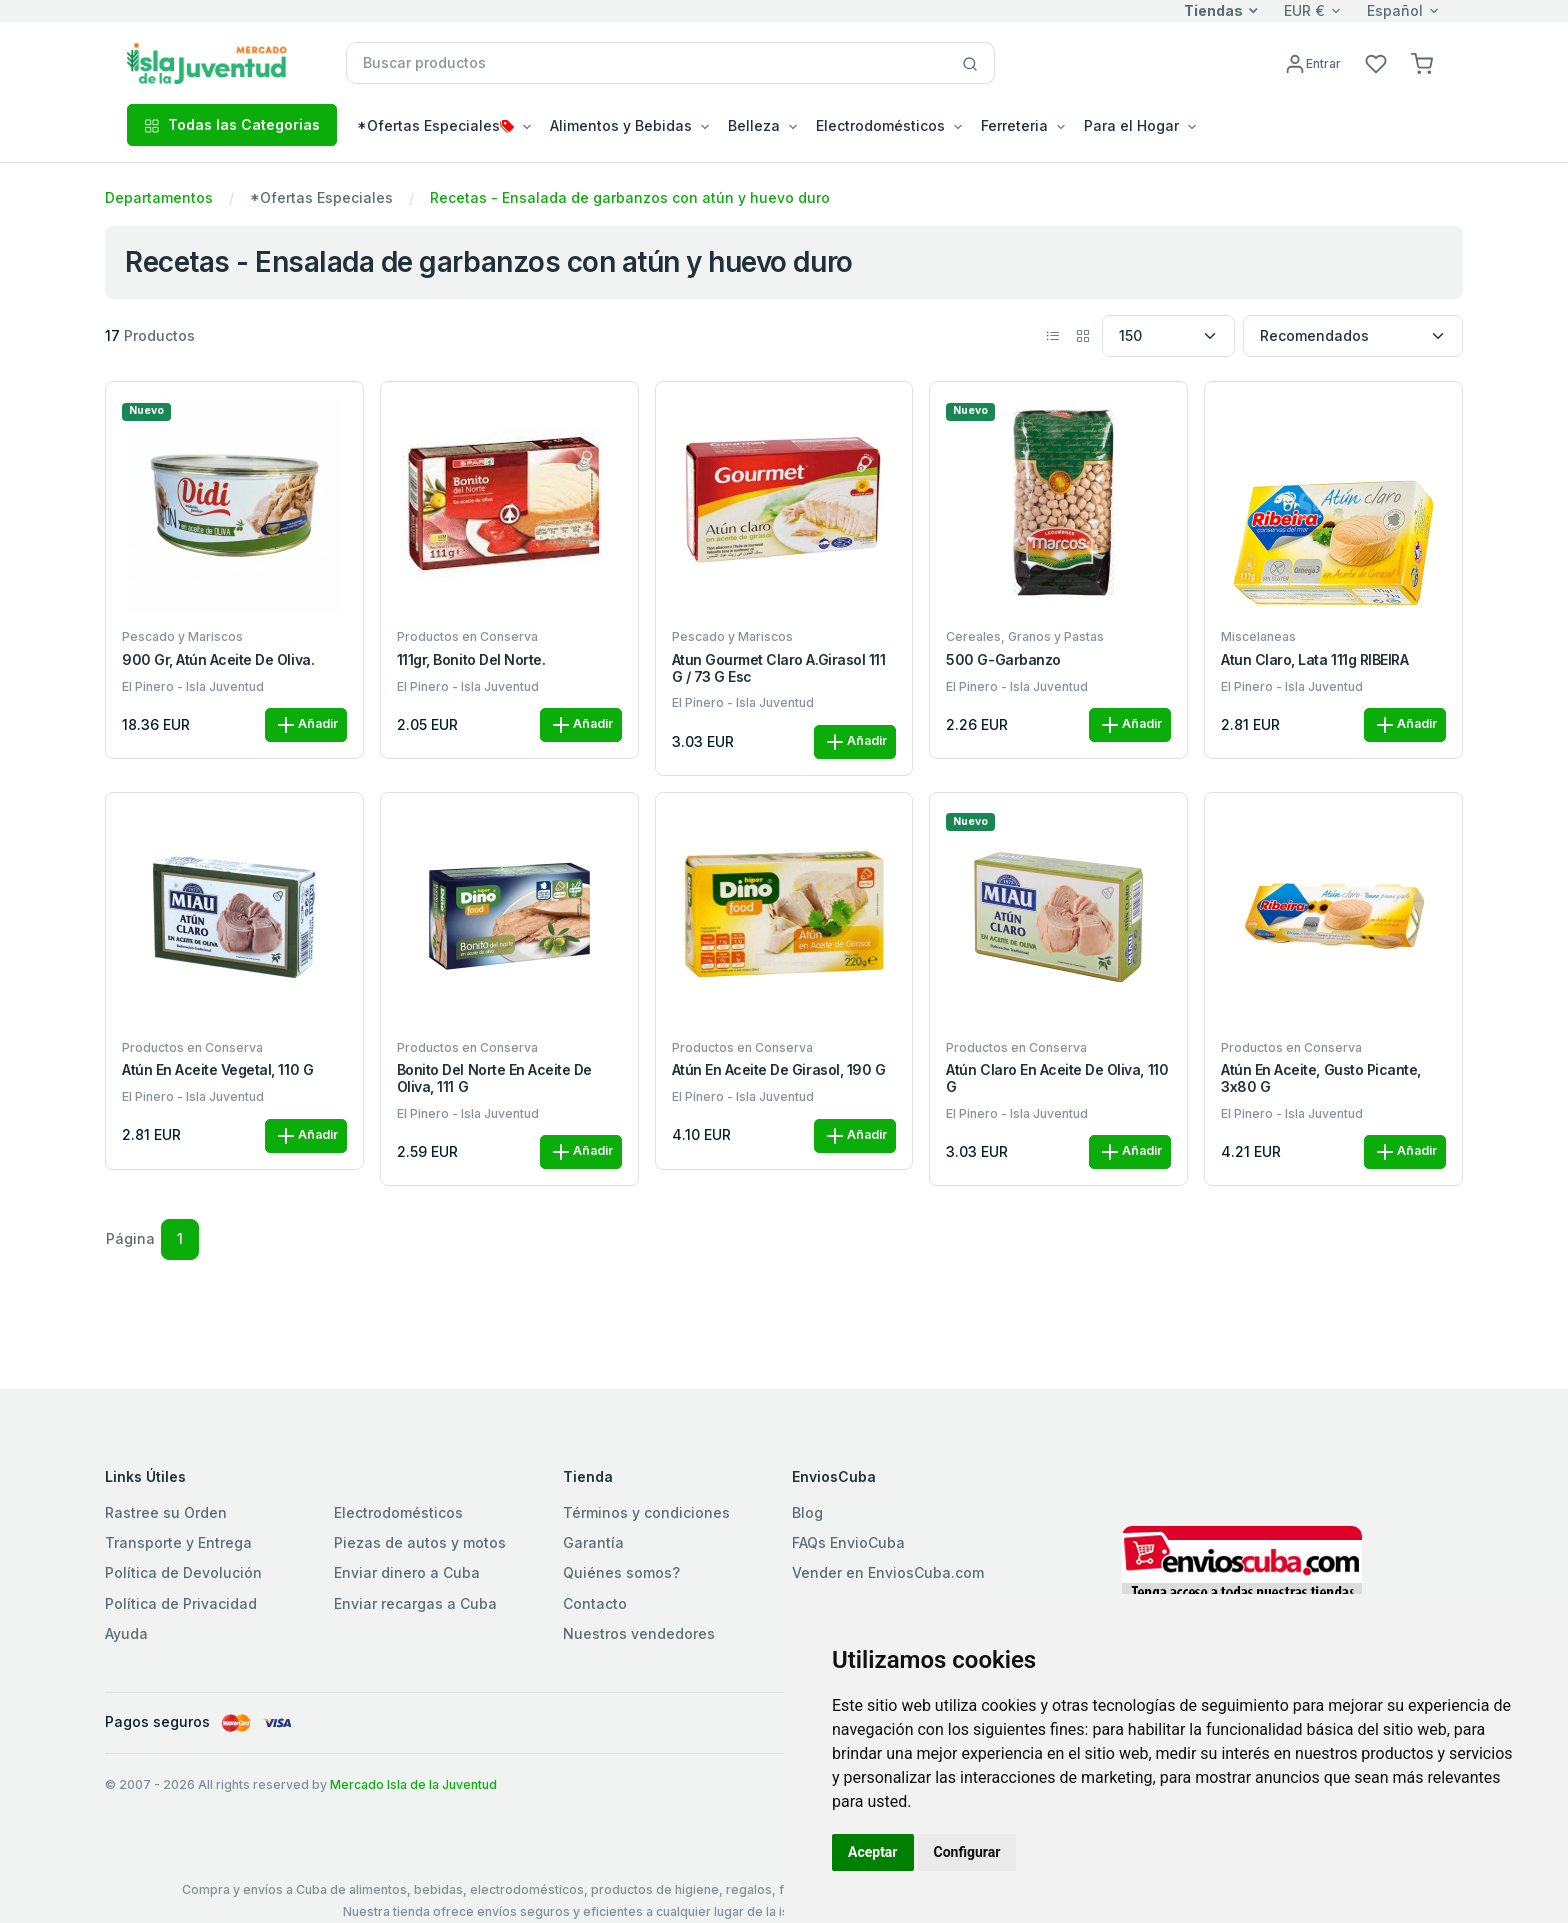 The height and width of the screenshot is (1923, 1568). Describe the element at coordinates (232, 124) in the screenshot. I see `Todas las Categorias` at that location.